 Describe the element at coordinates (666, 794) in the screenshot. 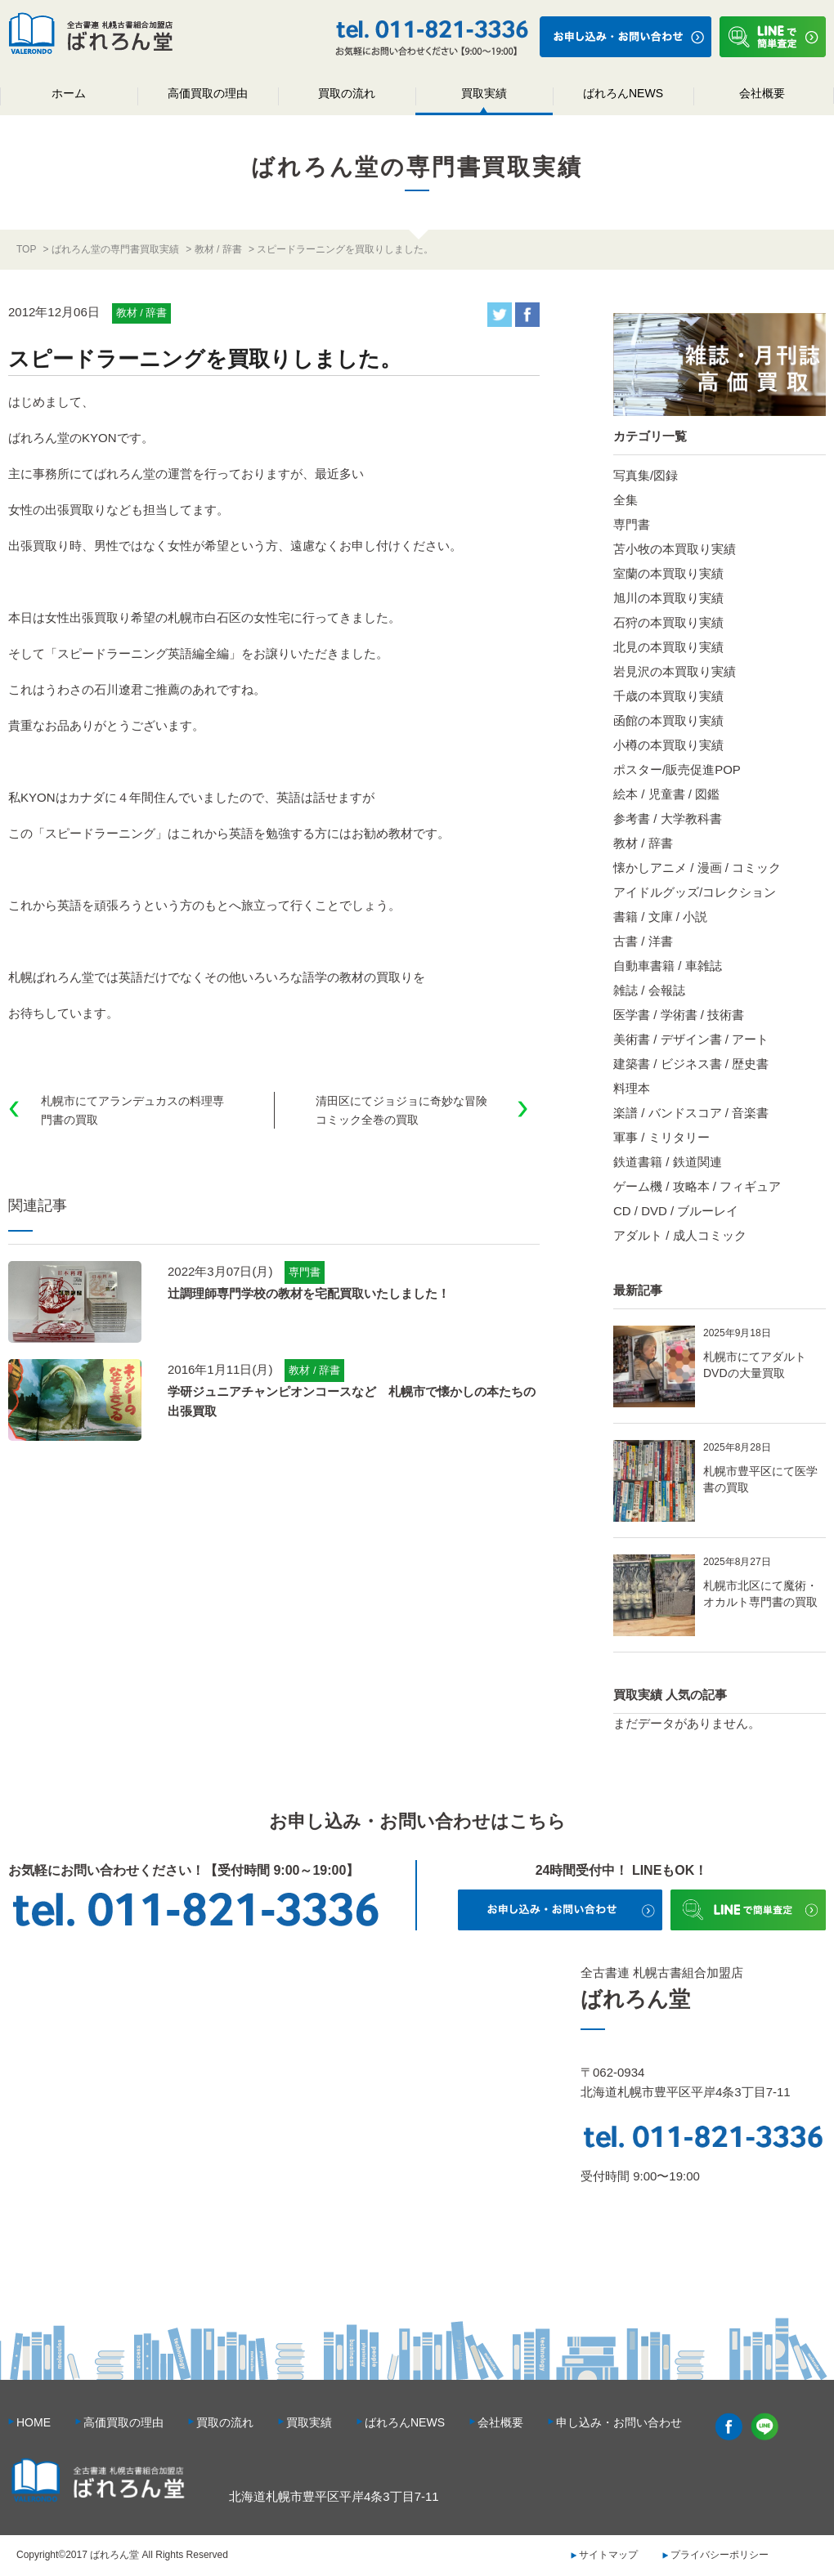

I see `絵本 / 児童書 / 図鑑` at that location.